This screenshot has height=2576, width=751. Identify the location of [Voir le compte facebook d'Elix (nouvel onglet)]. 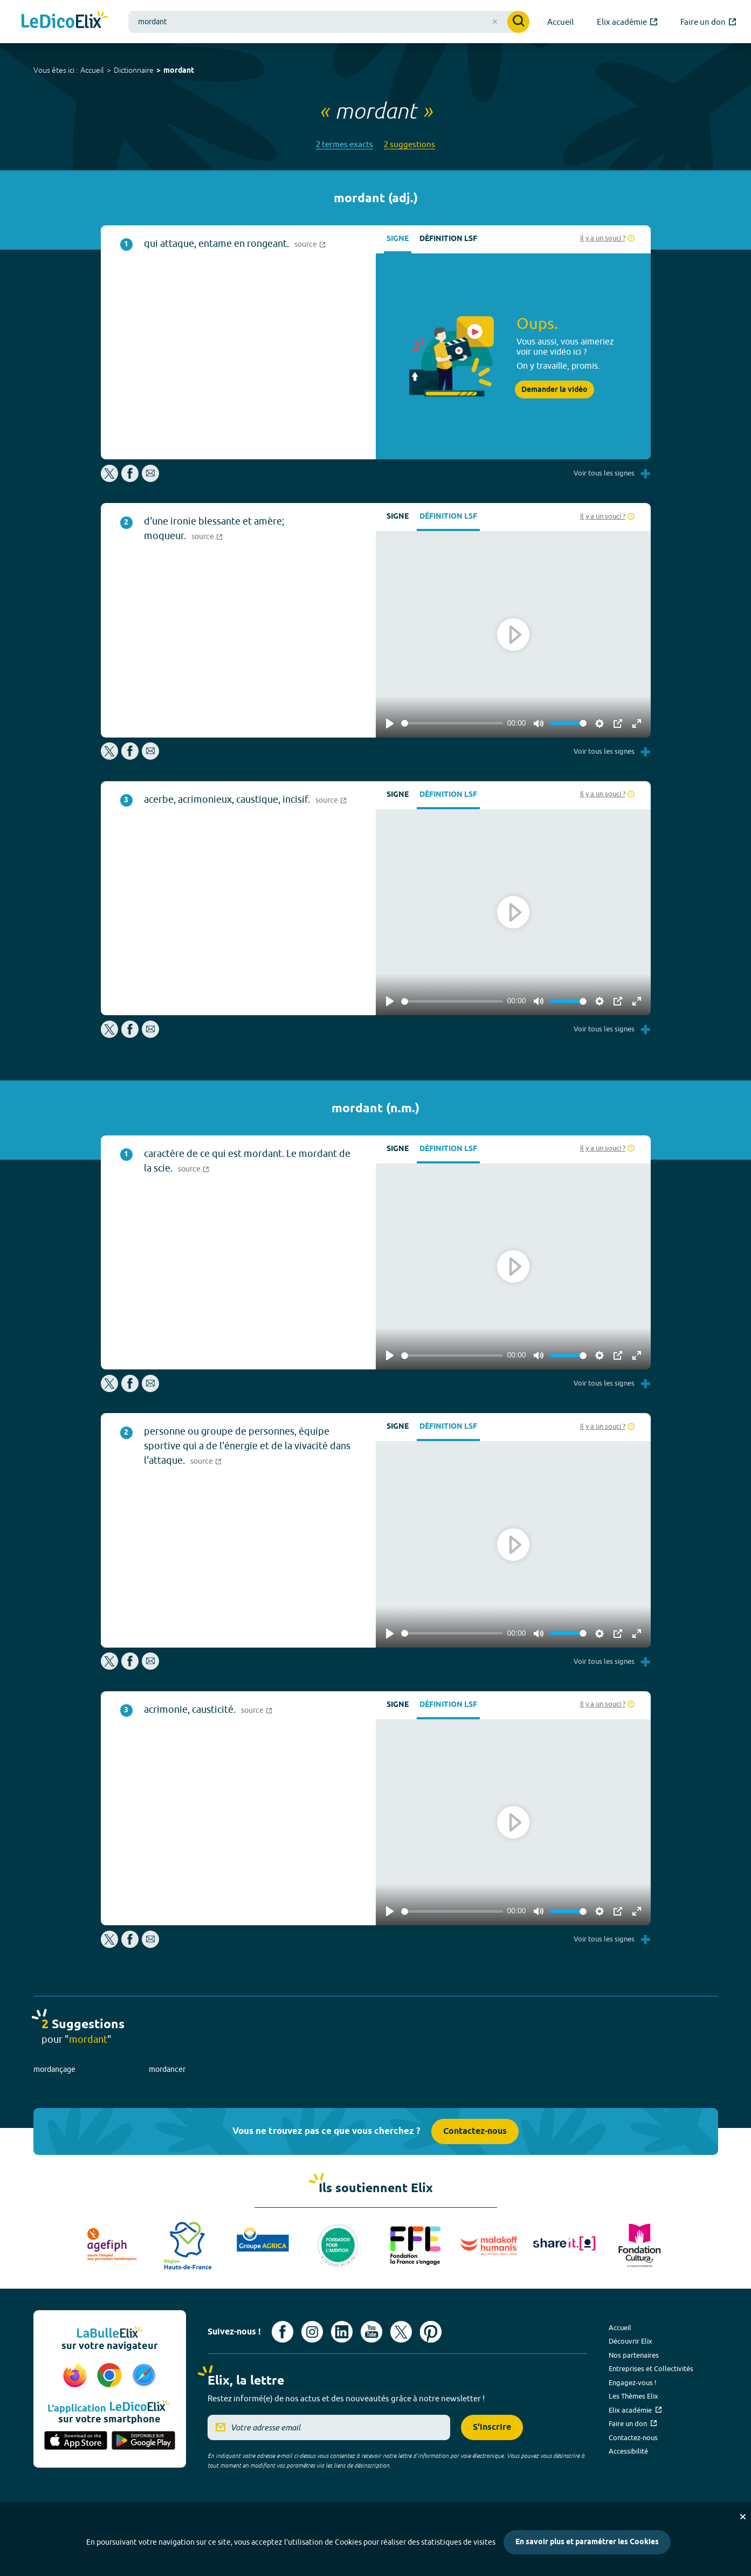
(282, 2332).